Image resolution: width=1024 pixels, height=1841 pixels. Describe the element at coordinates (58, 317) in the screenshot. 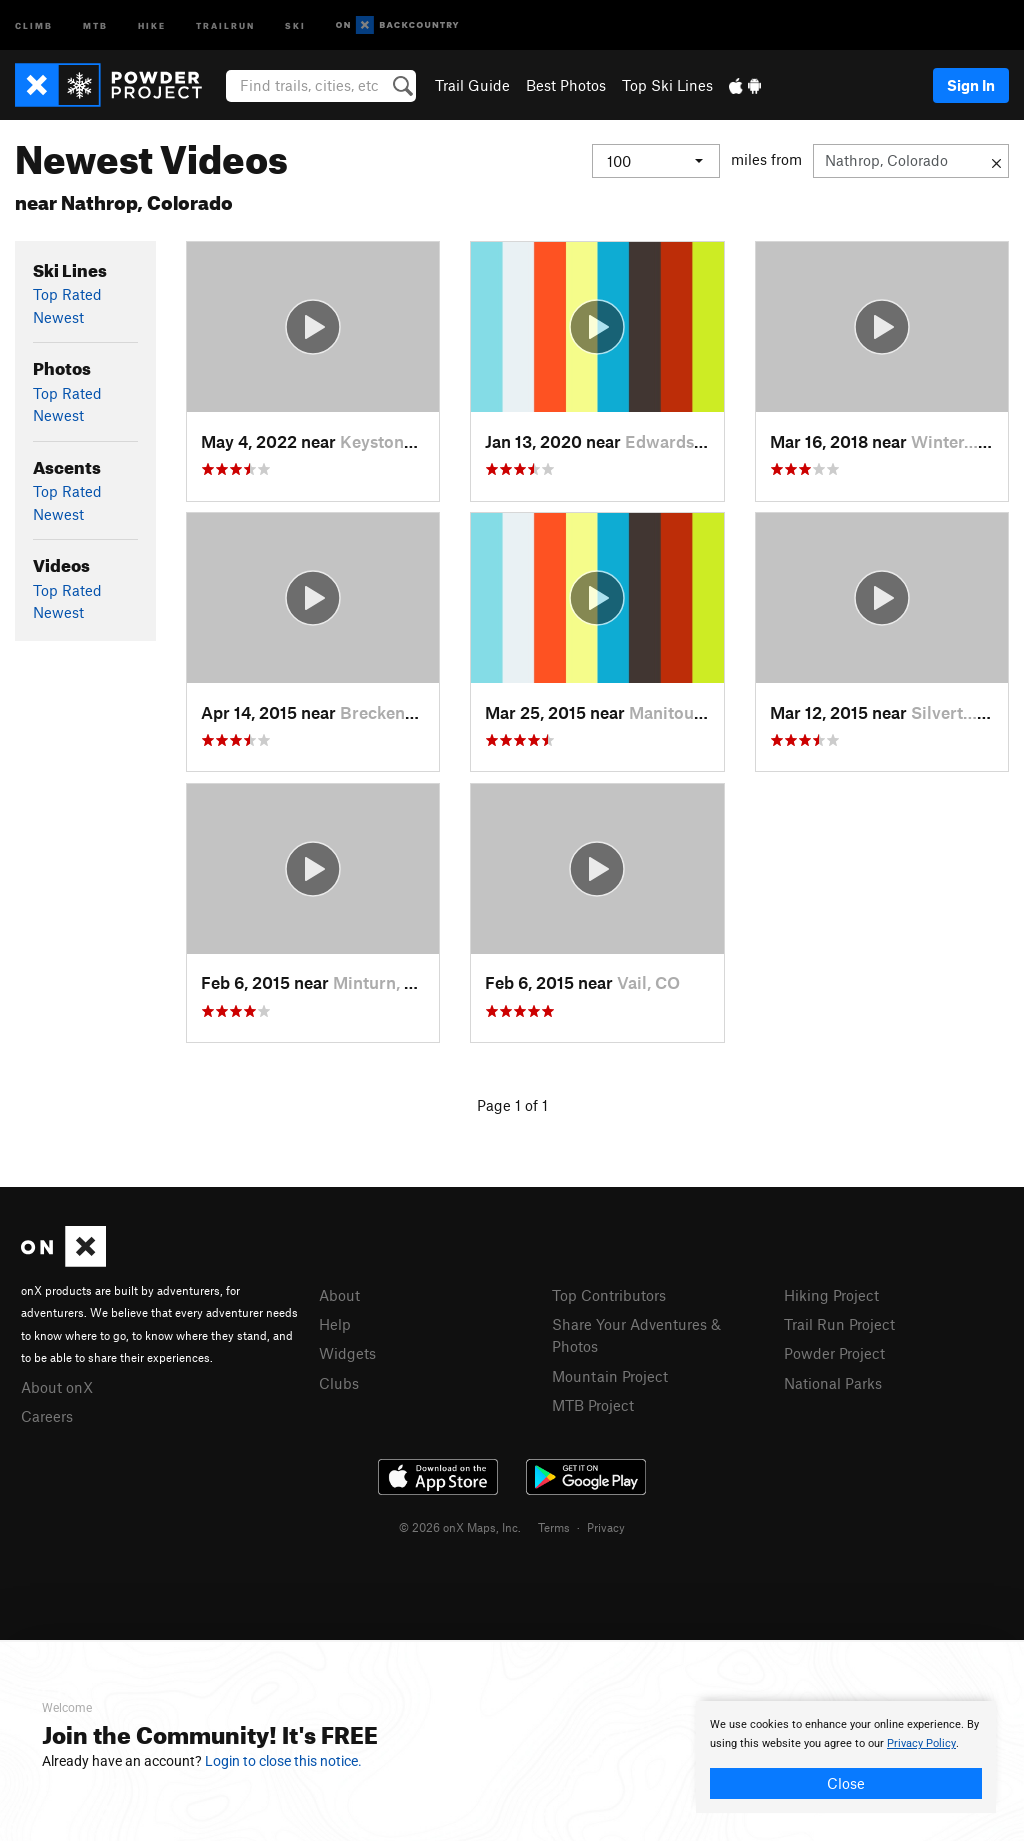

I see `Newest` at that location.